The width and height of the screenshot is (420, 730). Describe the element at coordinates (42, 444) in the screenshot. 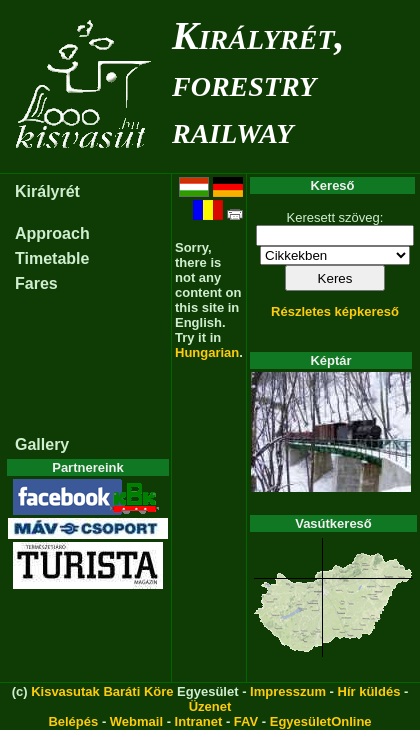

I see `Gallery` at that location.